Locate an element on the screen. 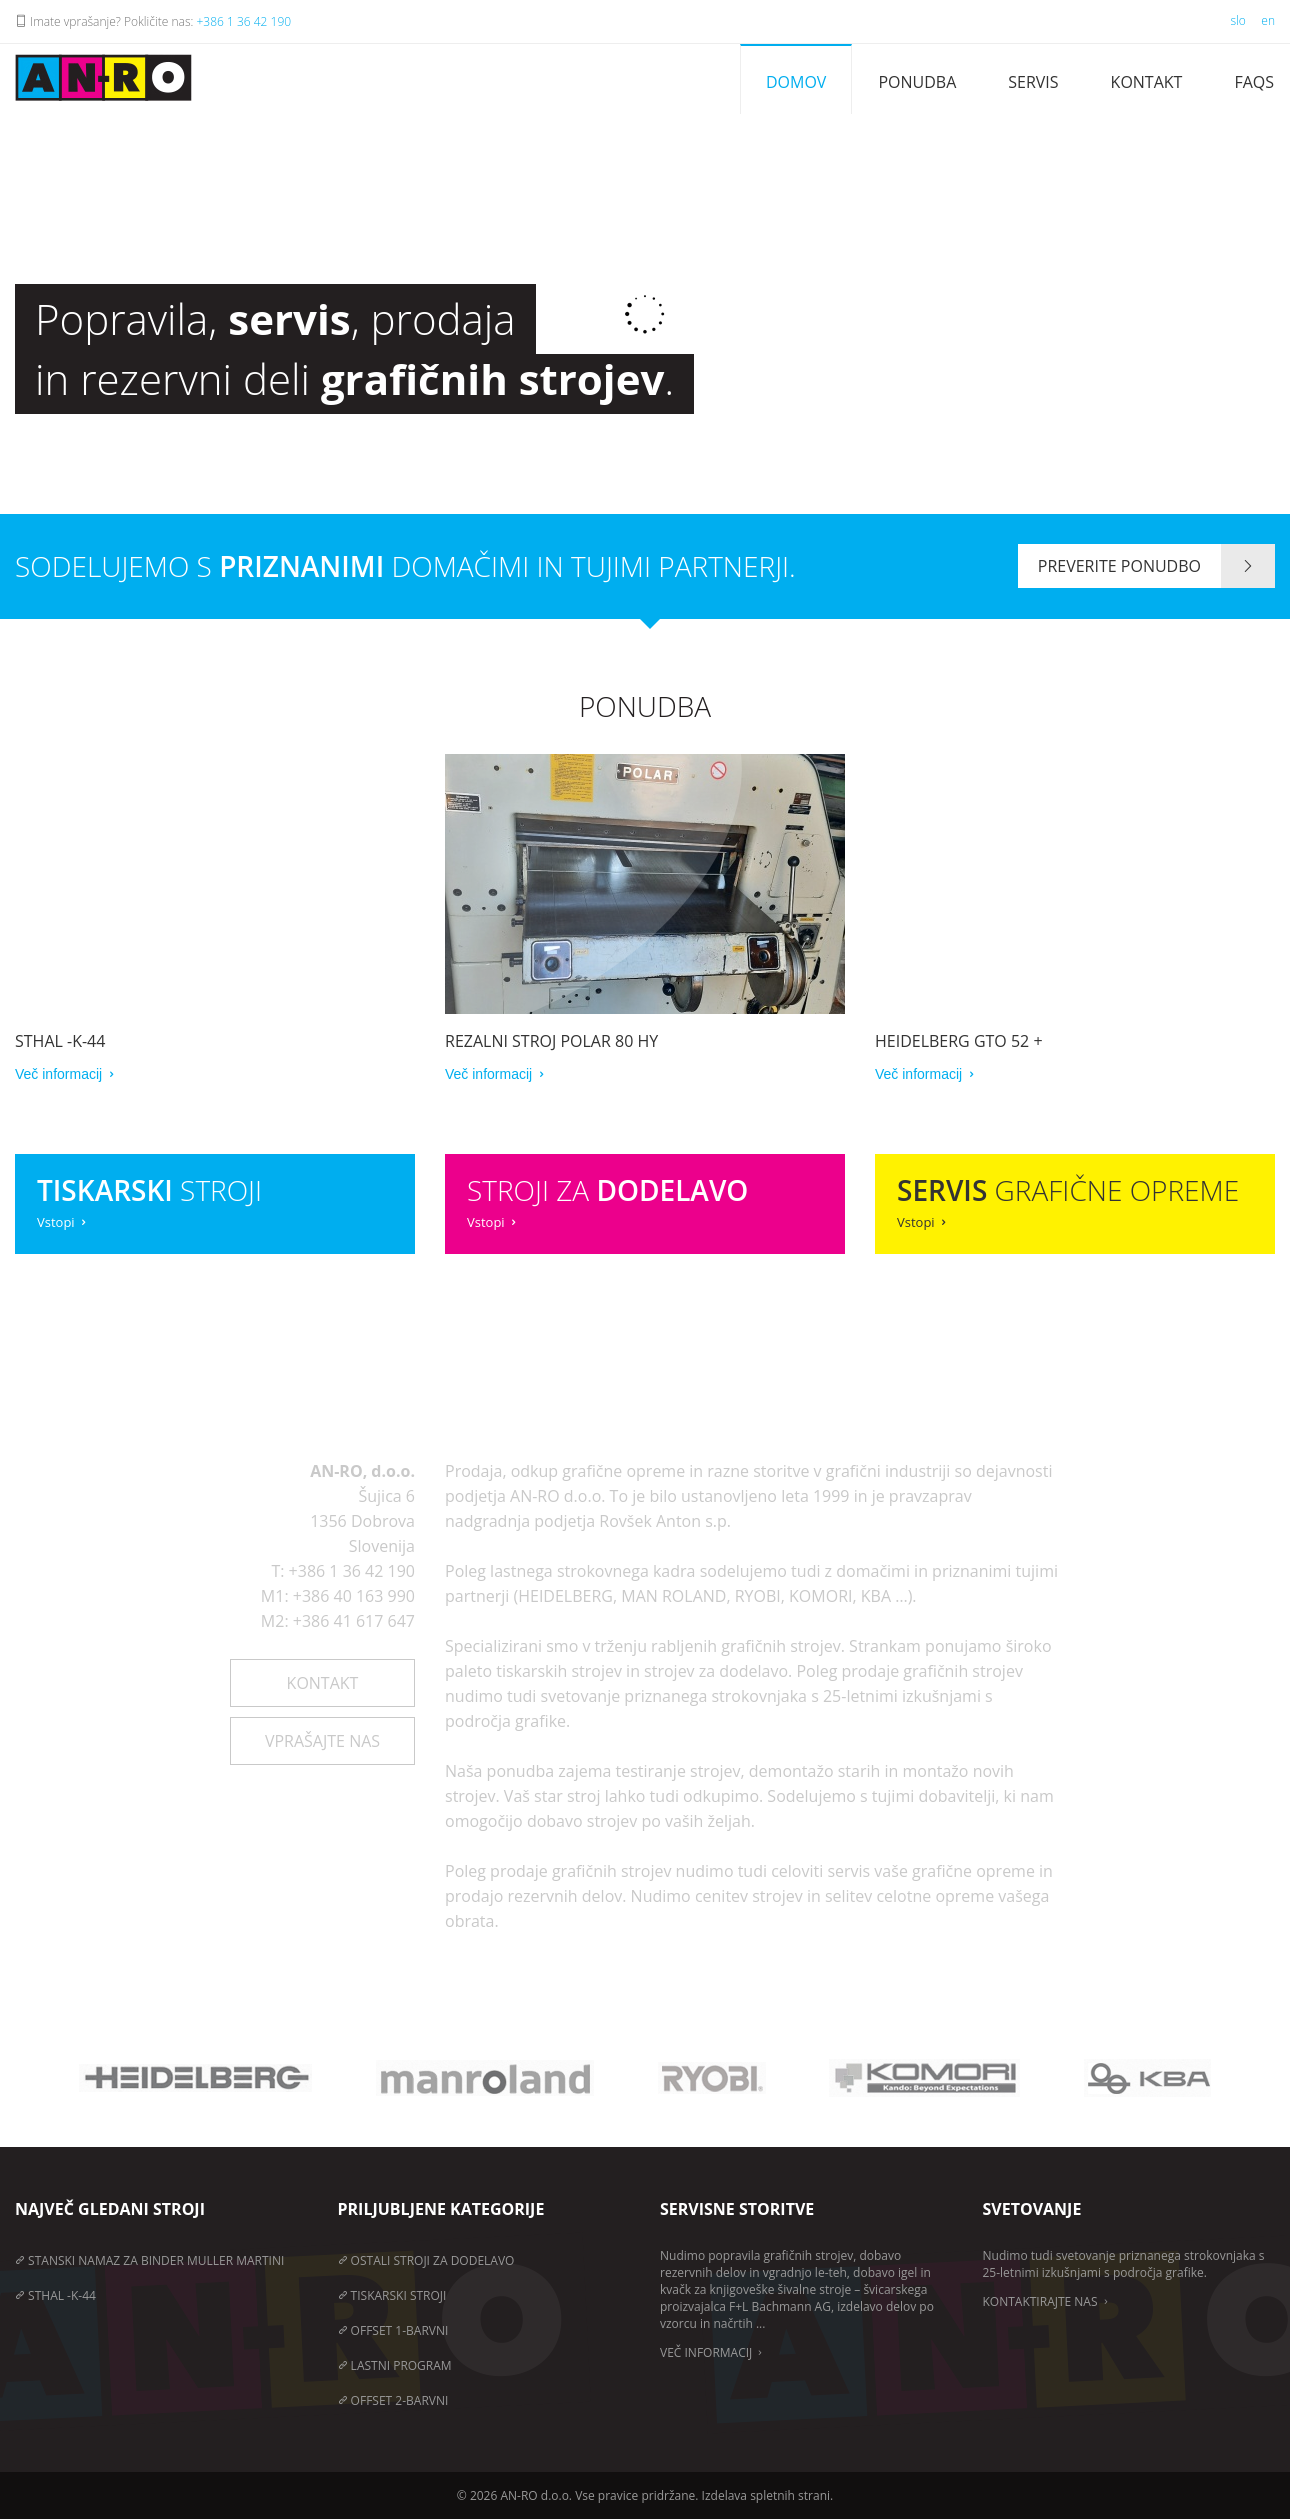 This screenshot has width=1290, height=2519. Več informacij is located at coordinates (712, 2352).